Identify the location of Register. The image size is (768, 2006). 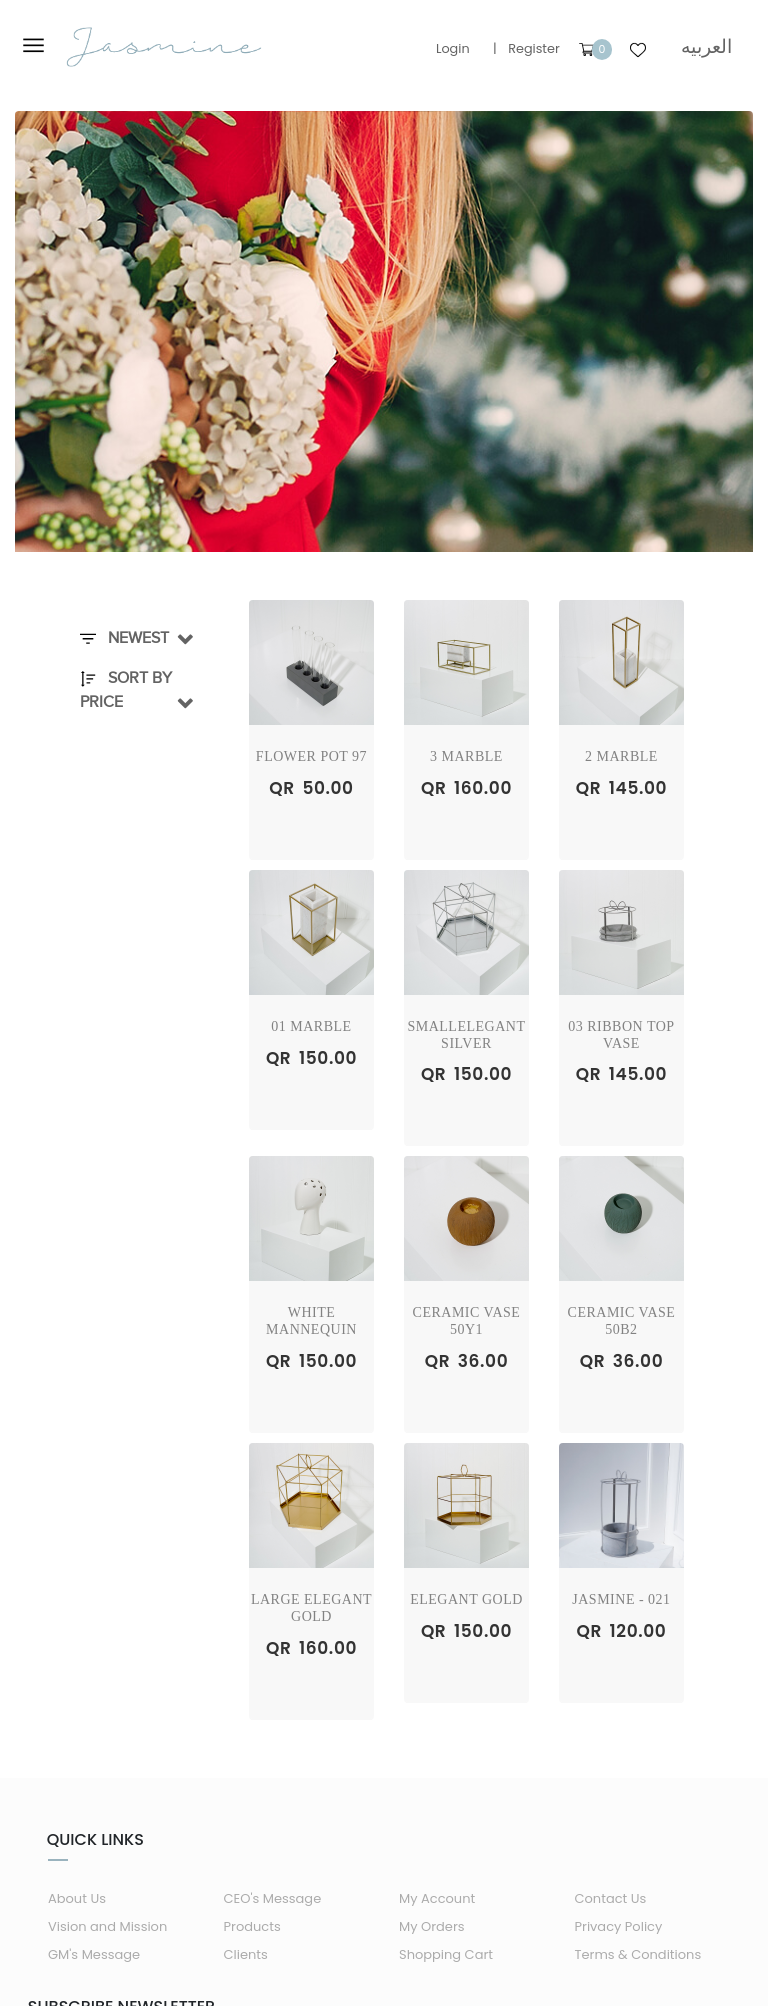
(534, 48).